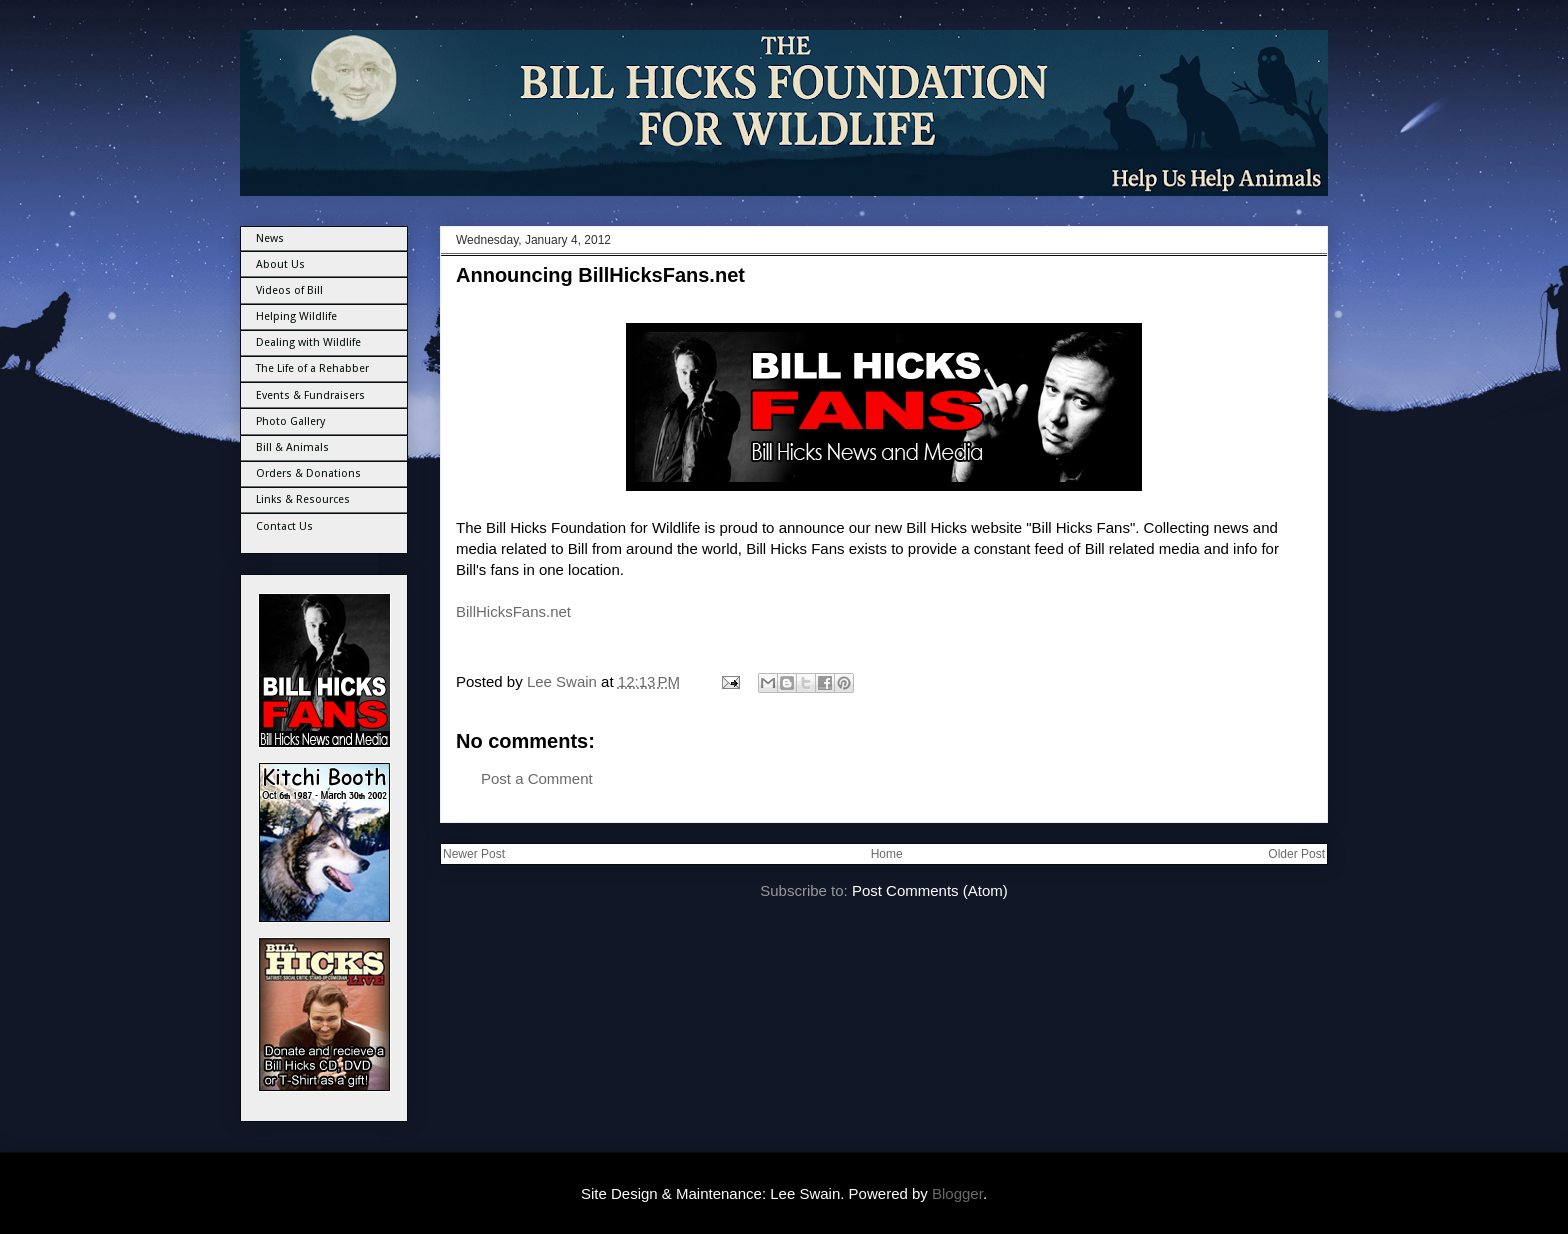 This screenshot has height=1234, width=1568. What do you see at coordinates (296, 316) in the screenshot?
I see `Helping Wildlife` at bounding box center [296, 316].